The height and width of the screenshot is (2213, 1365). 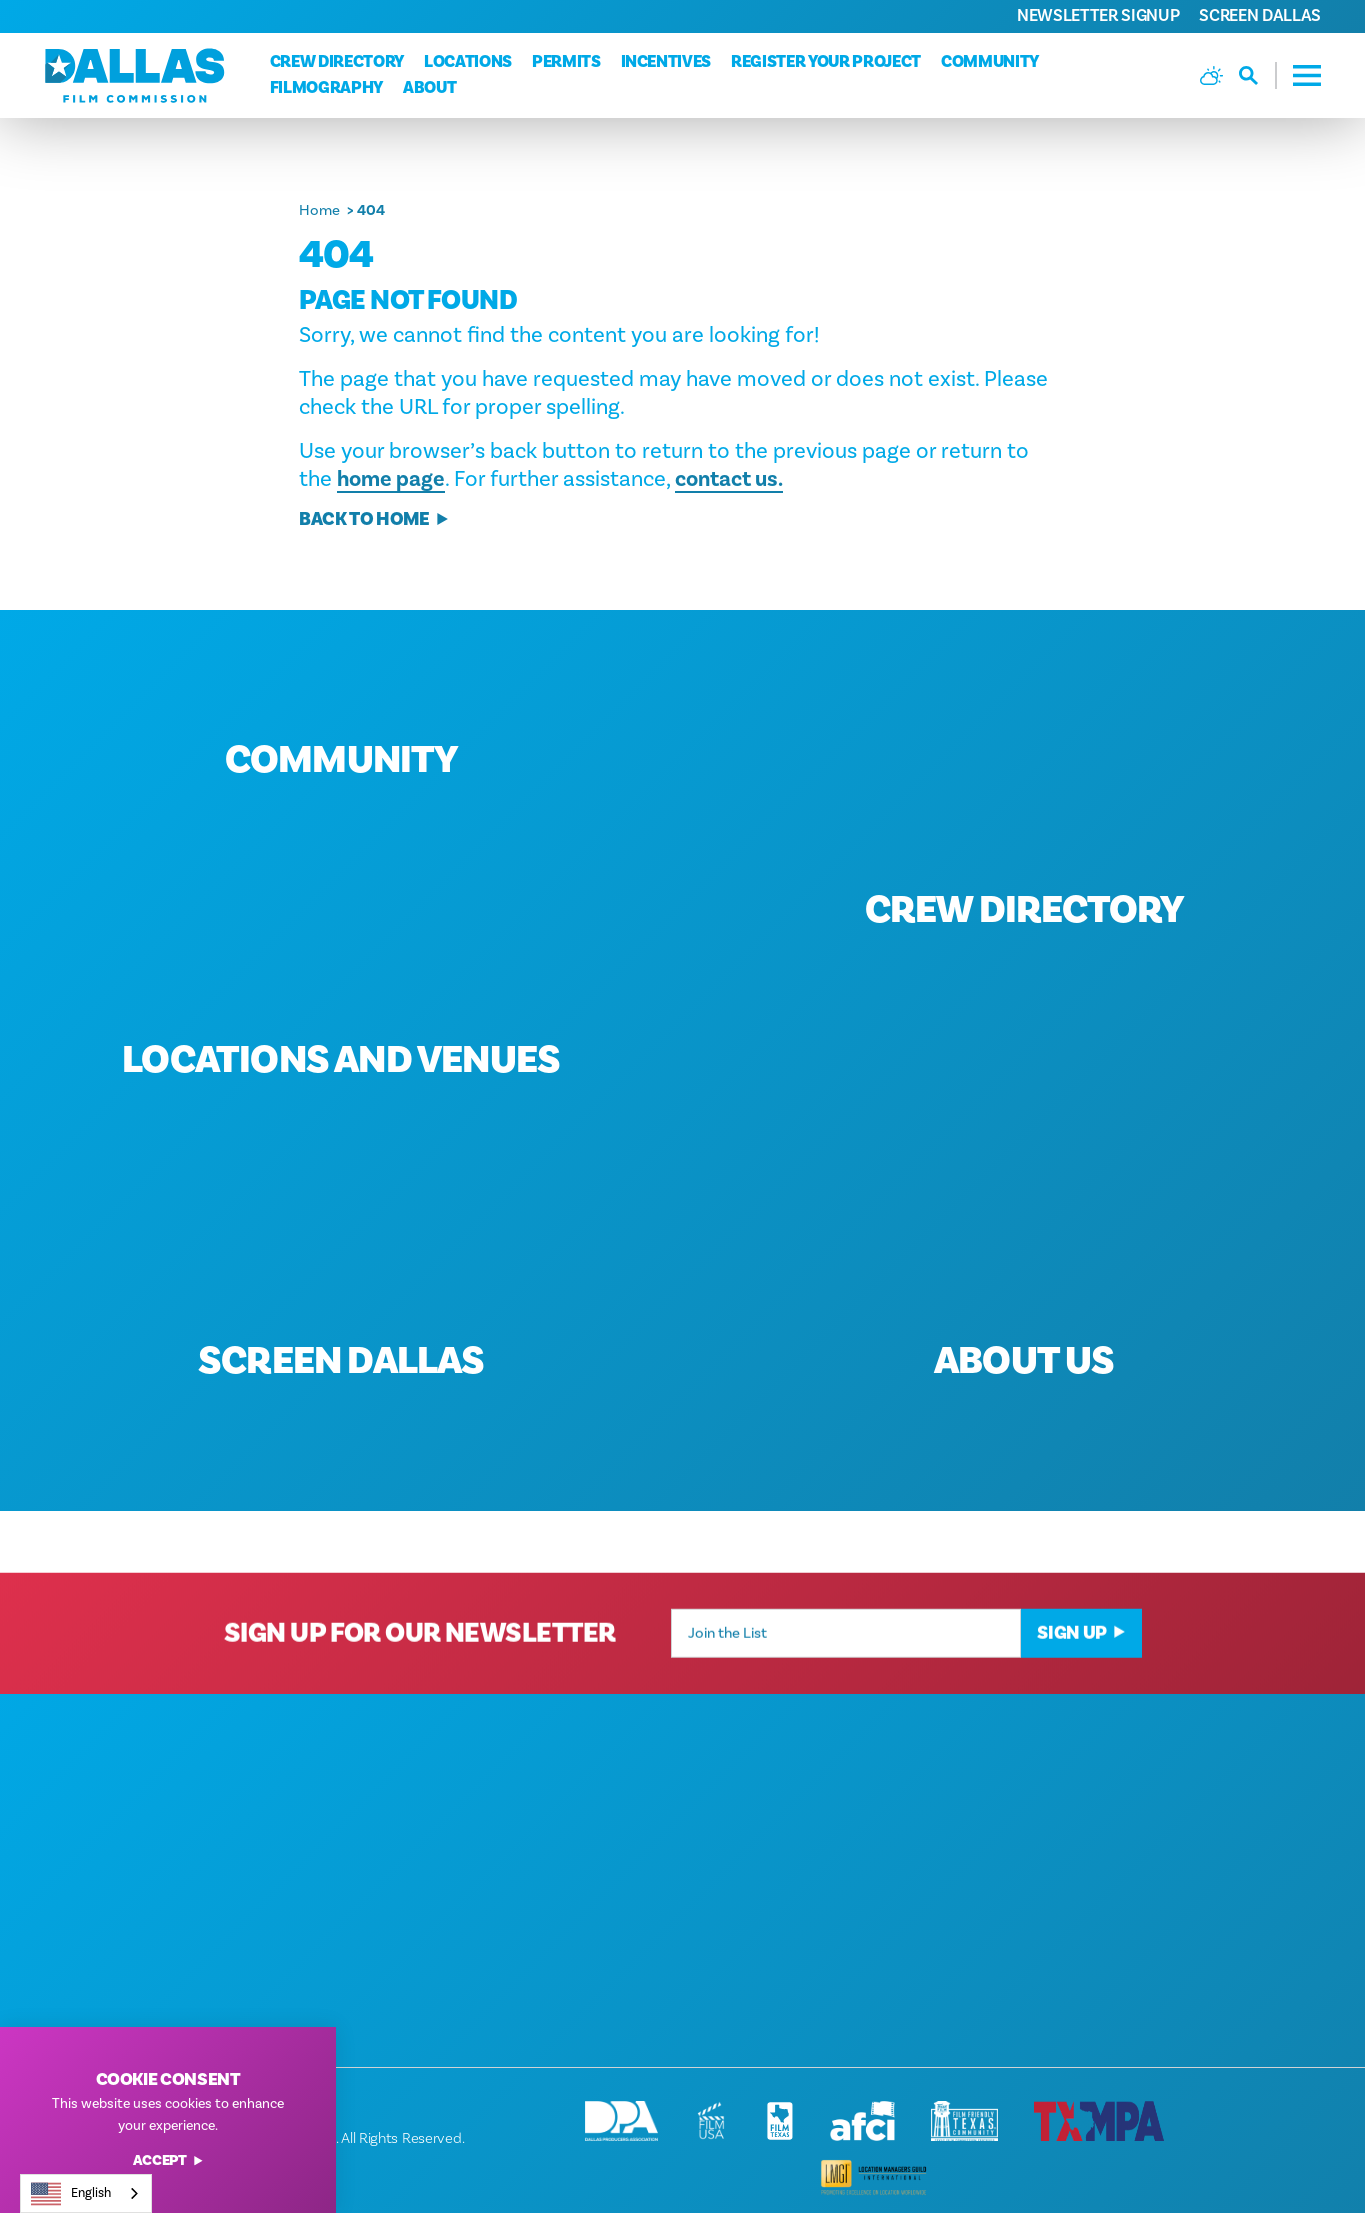 What do you see at coordinates (1260, 16) in the screenshot?
I see `Screen Dallas` at bounding box center [1260, 16].